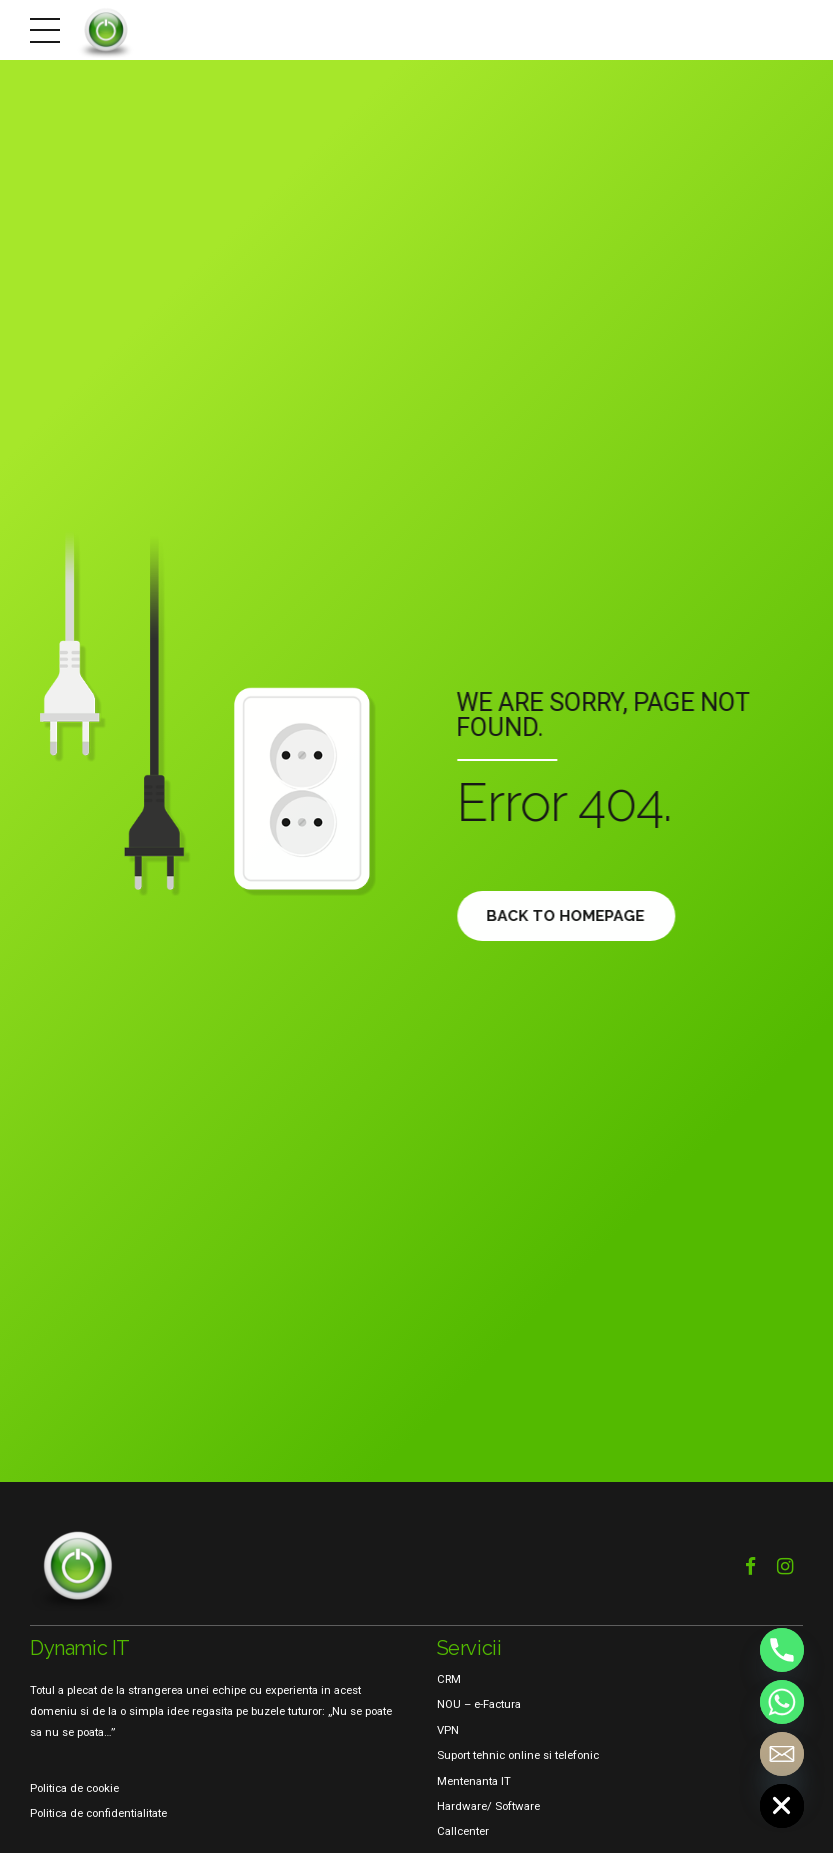 The height and width of the screenshot is (1853, 833). What do you see at coordinates (449, 1679) in the screenshot?
I see `CRM` at bounding box center [449, 1679].